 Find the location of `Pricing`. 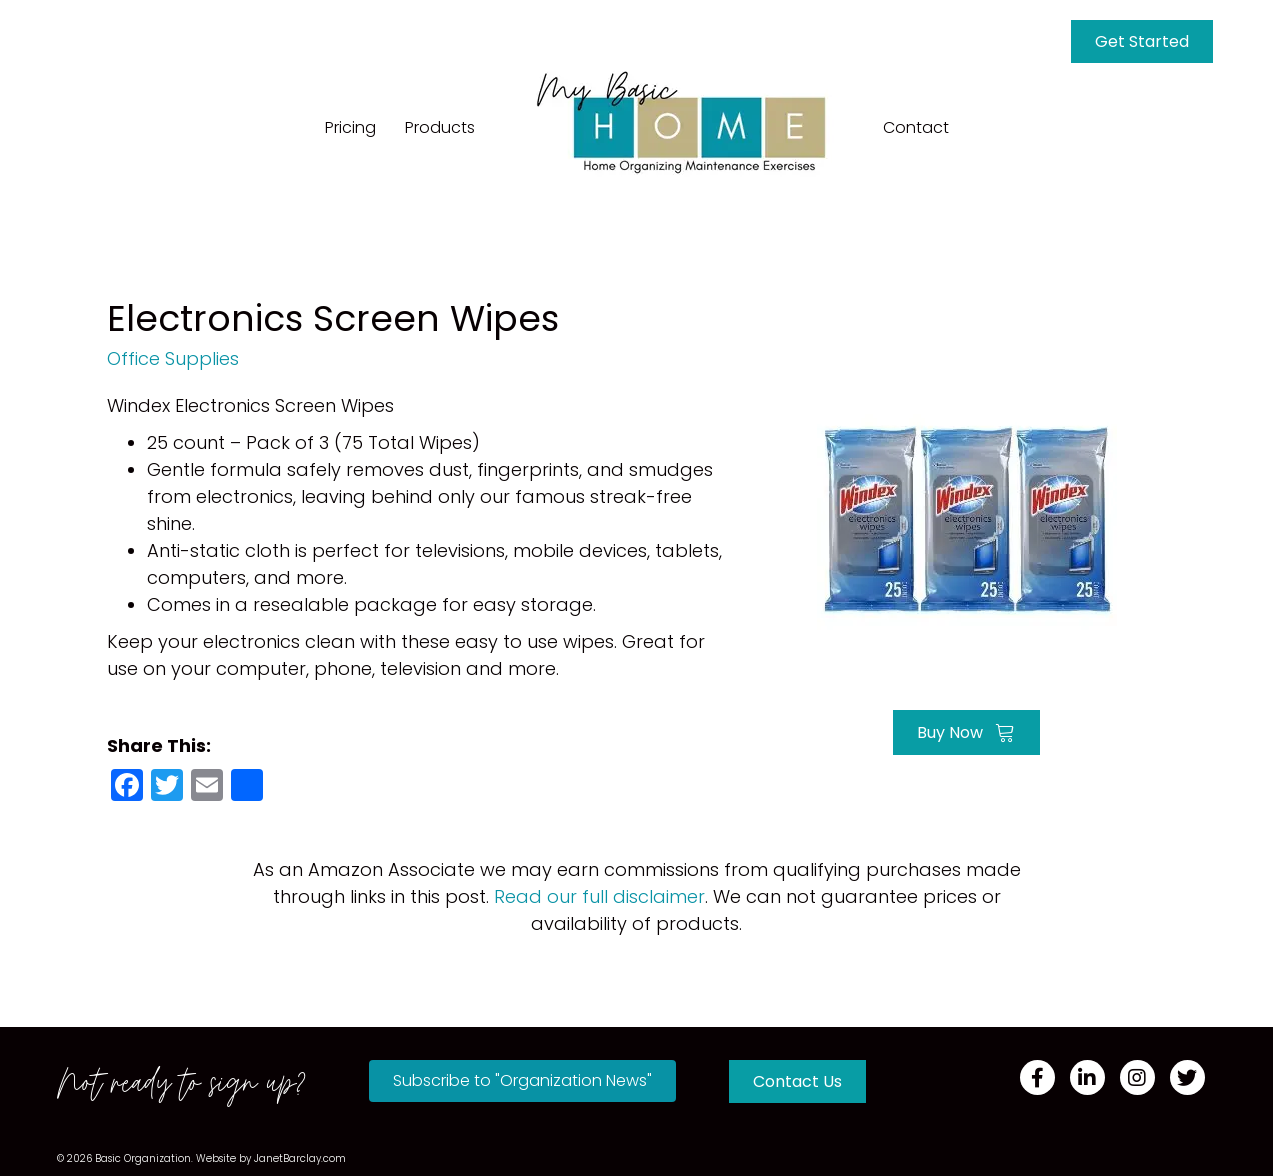

Pricing is located at coordinates (350, 127).